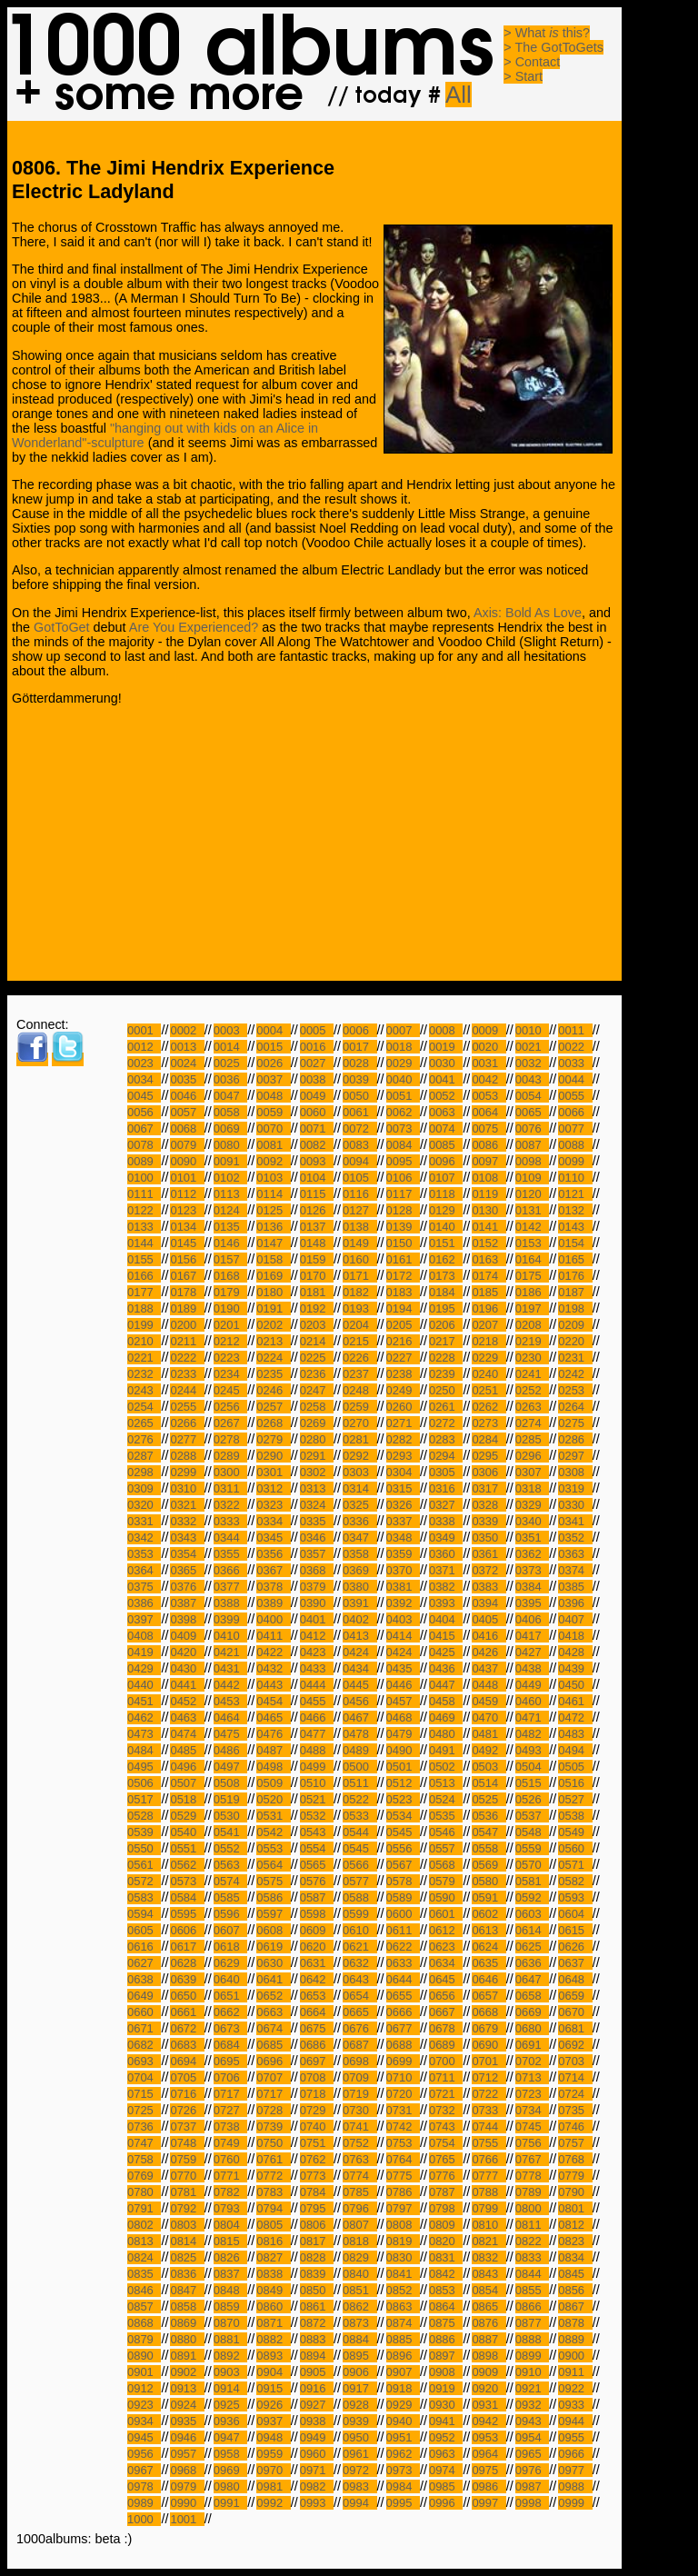  What do you see at coordinates (317, 1685) in the screenshot?
I see `0444` at bounding box center [317, 1685].